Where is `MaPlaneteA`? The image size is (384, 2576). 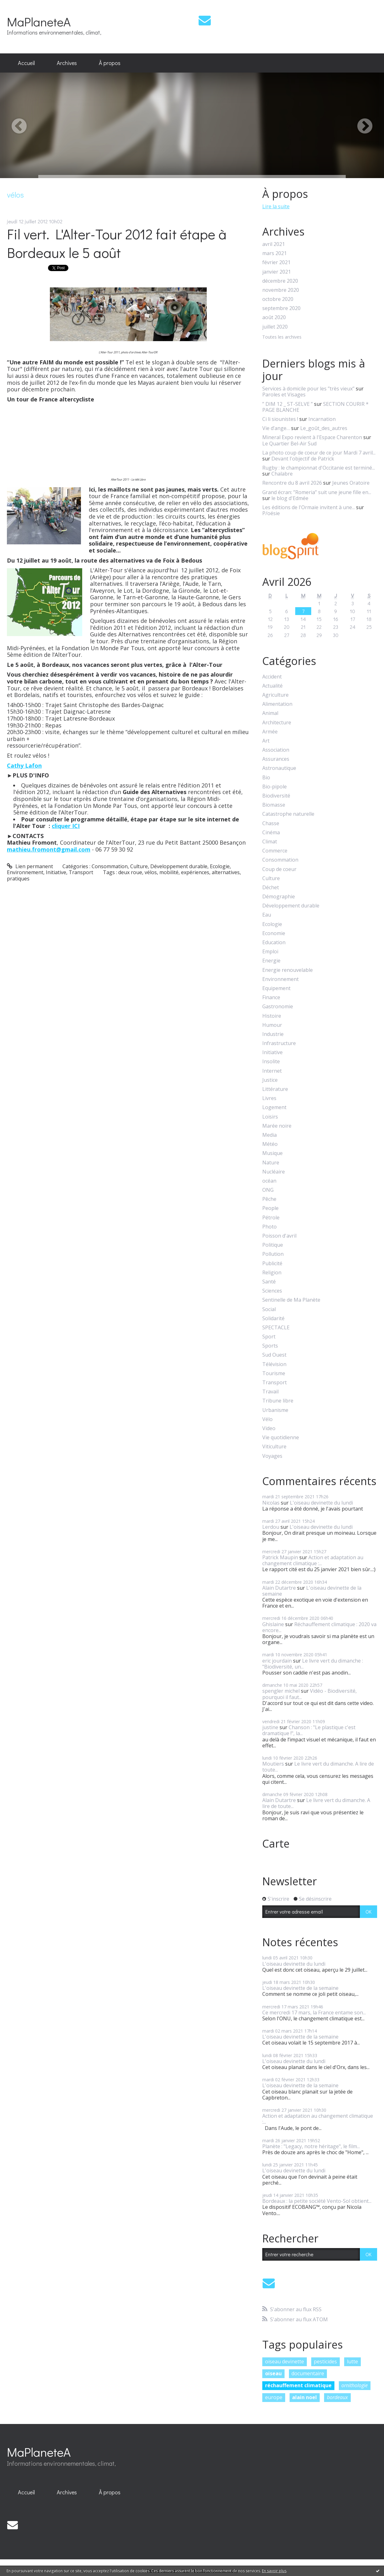 MaPlaneteA is located at coordinates (39, 21).